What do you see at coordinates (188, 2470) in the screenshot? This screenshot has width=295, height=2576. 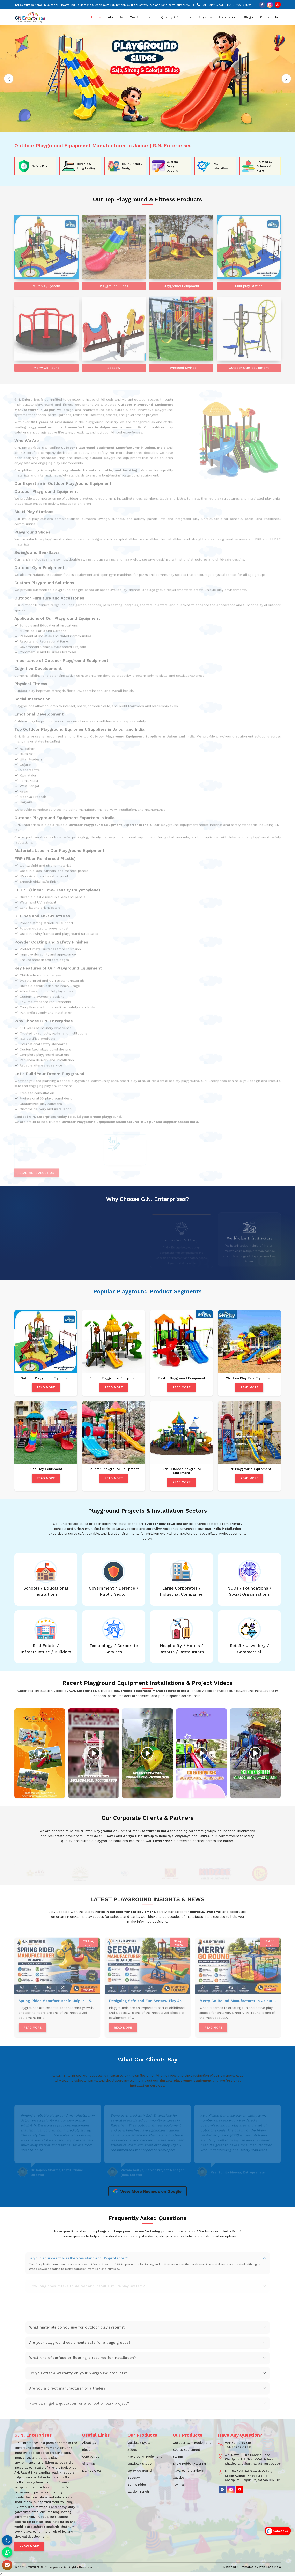 I see `Playground Climbers` at bounding box center [188, 2470].